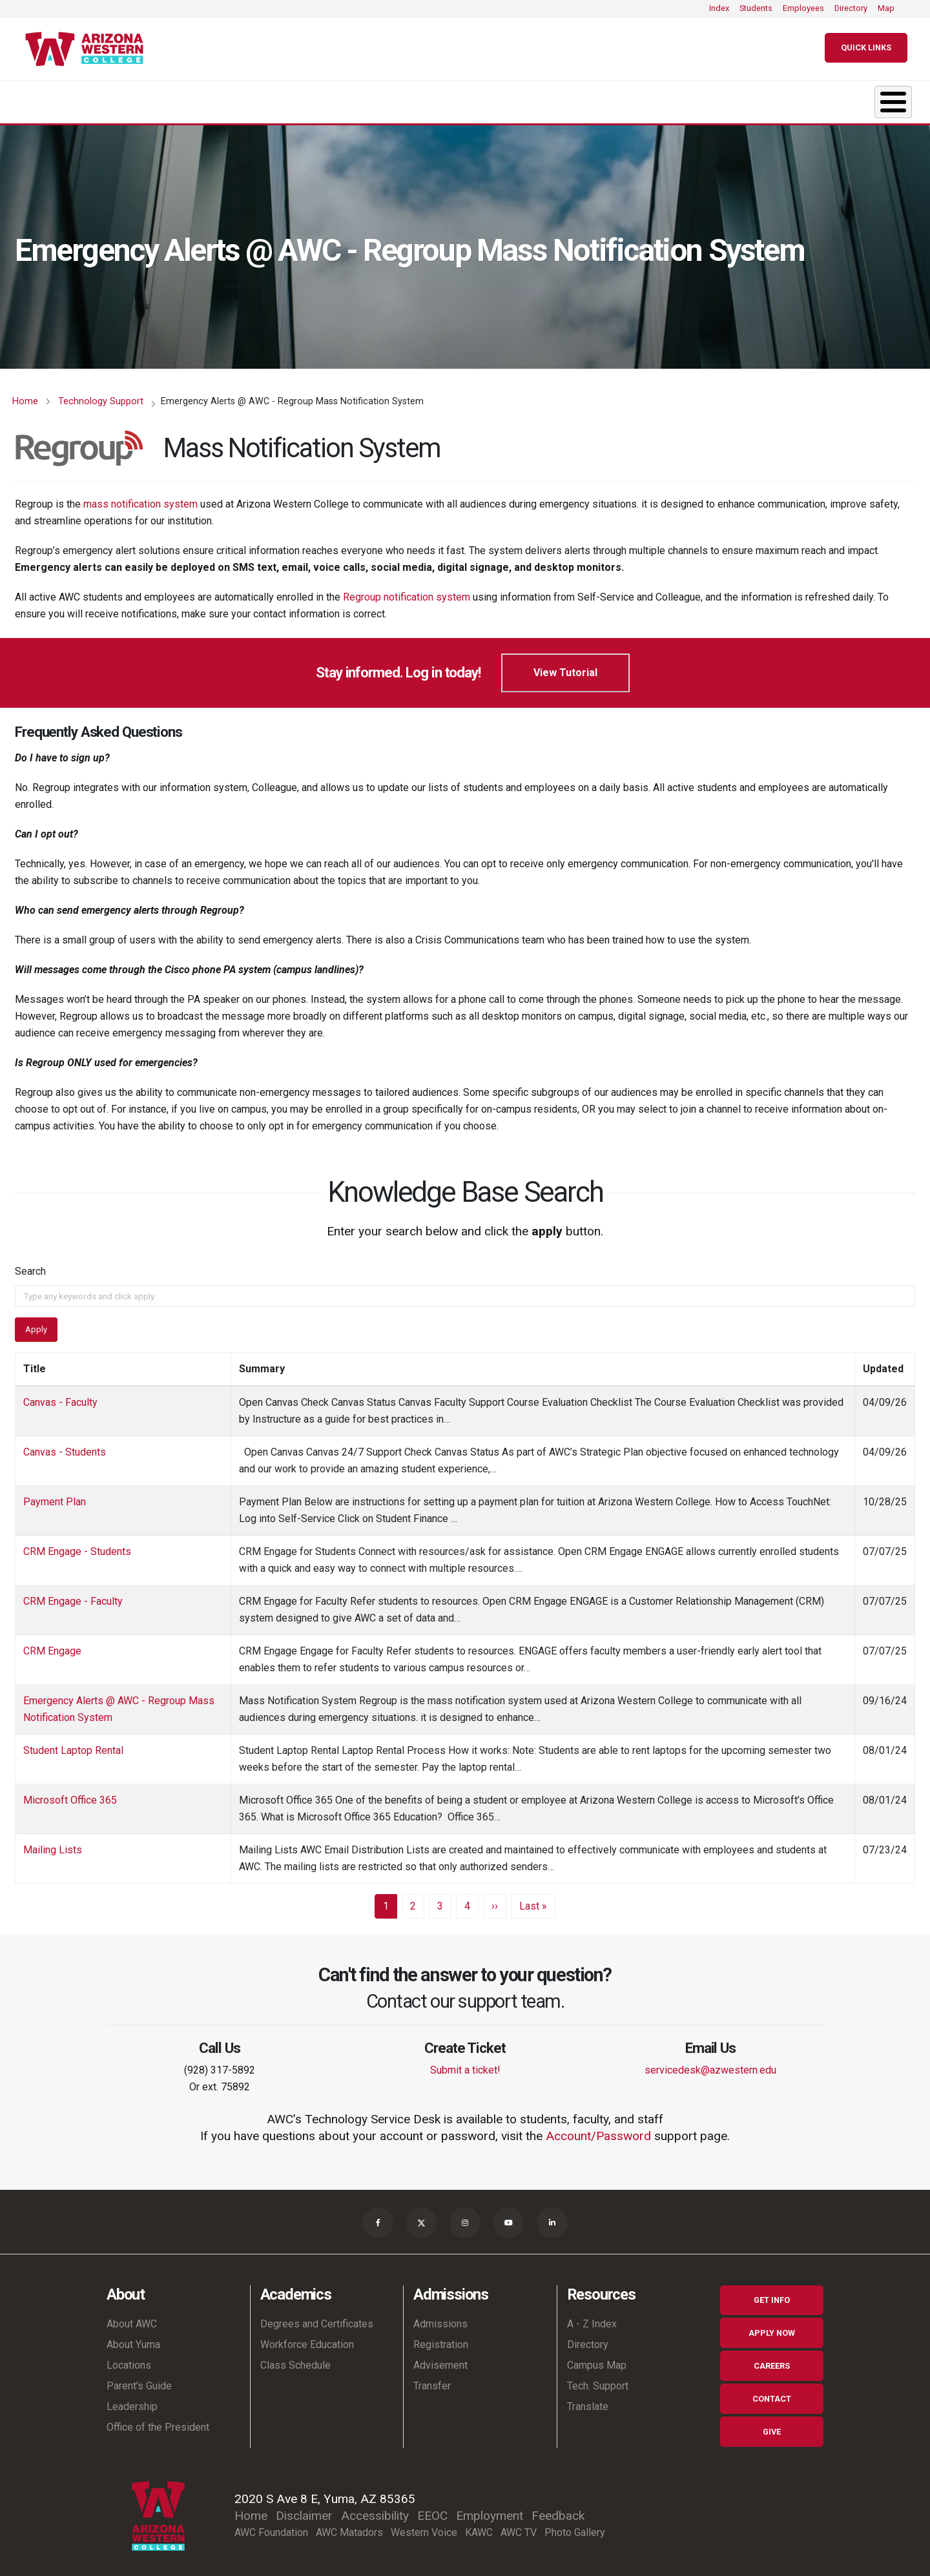  I want to click on servicedesk@azwestern.edu, so click(710, 2063).